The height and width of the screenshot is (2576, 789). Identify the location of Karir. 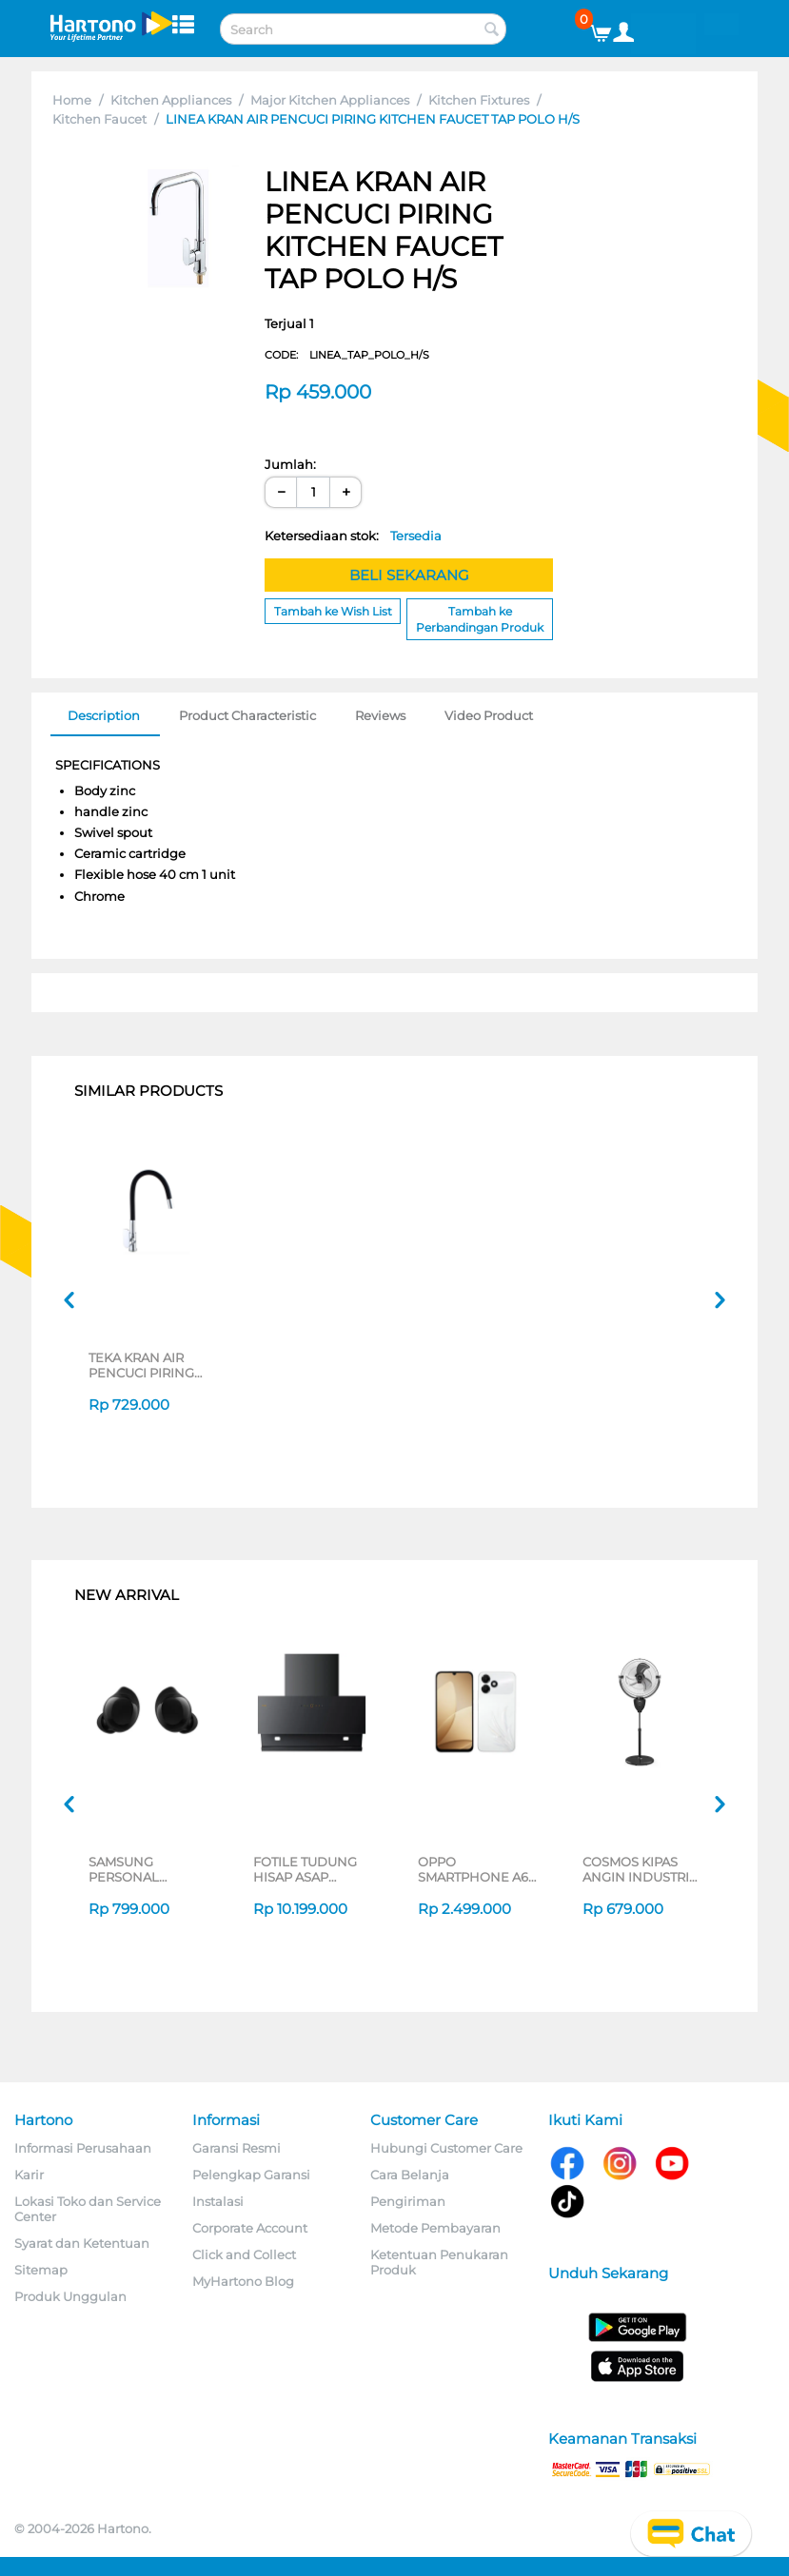
(29, 2174).